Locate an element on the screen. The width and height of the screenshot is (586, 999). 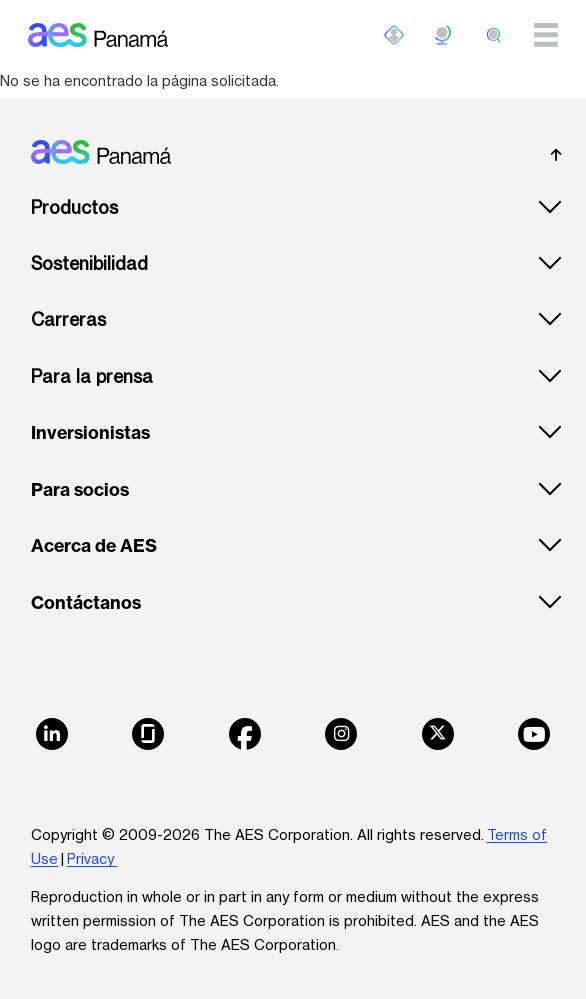
Productos is located at coordinates (74, 207).